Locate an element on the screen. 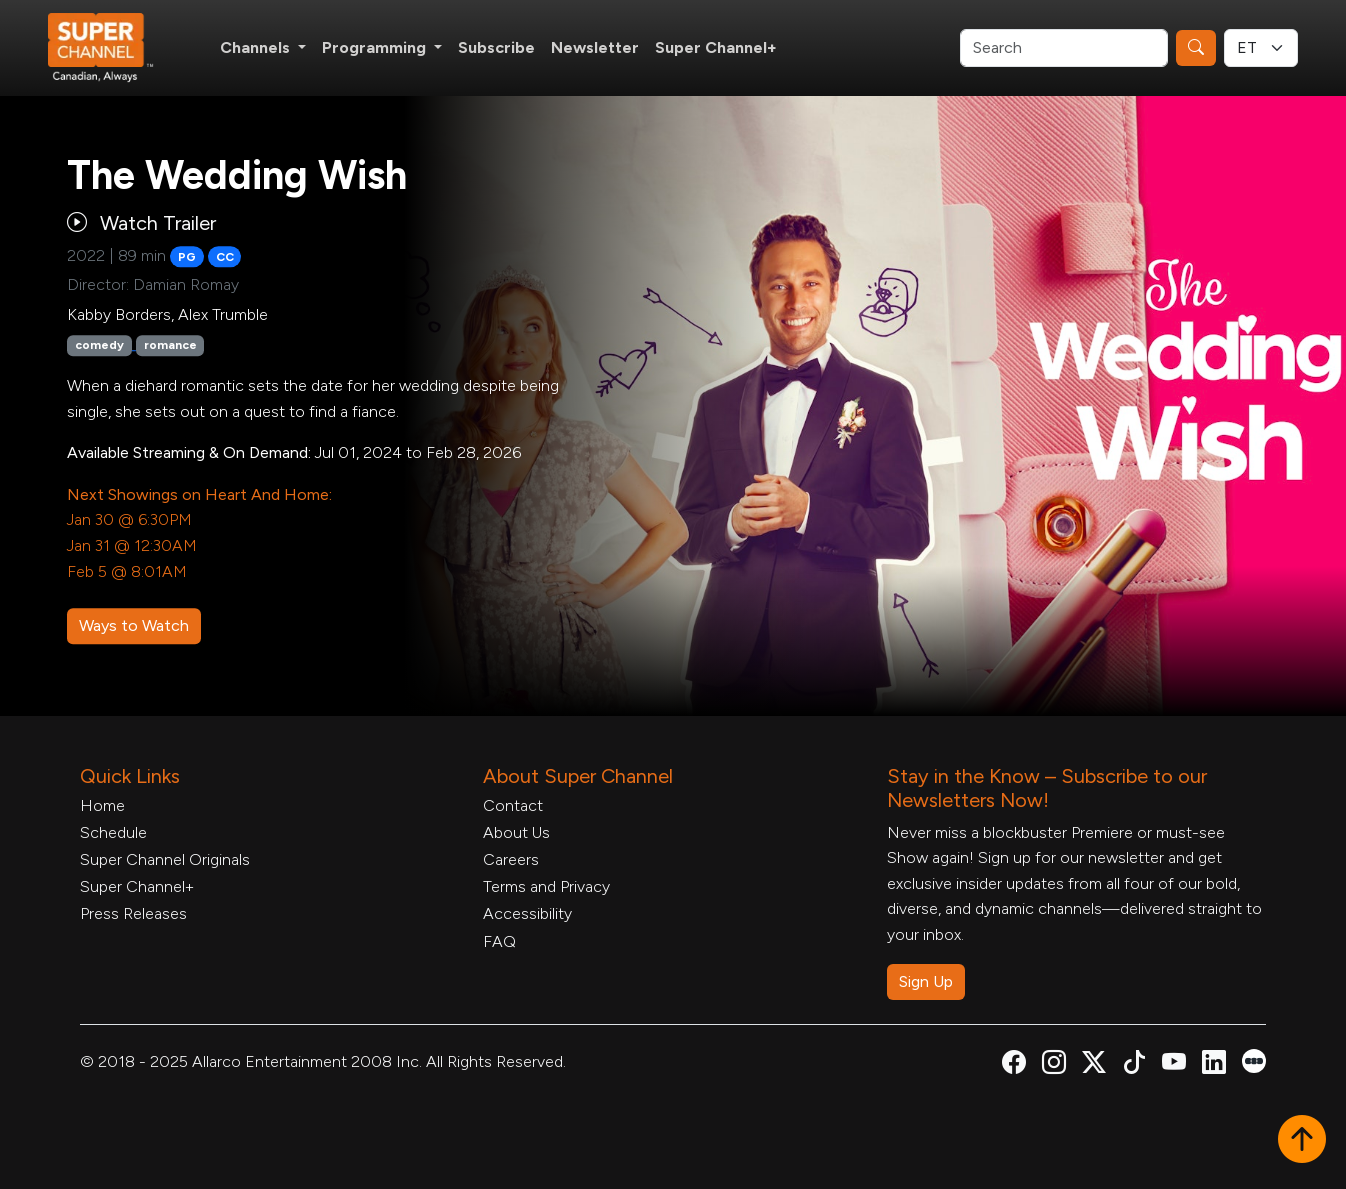 The width and height of the screenshot is (1346, 1189). [Super Channel TikTok, opens in a new tab] is located at coordinates (1134, 1065).